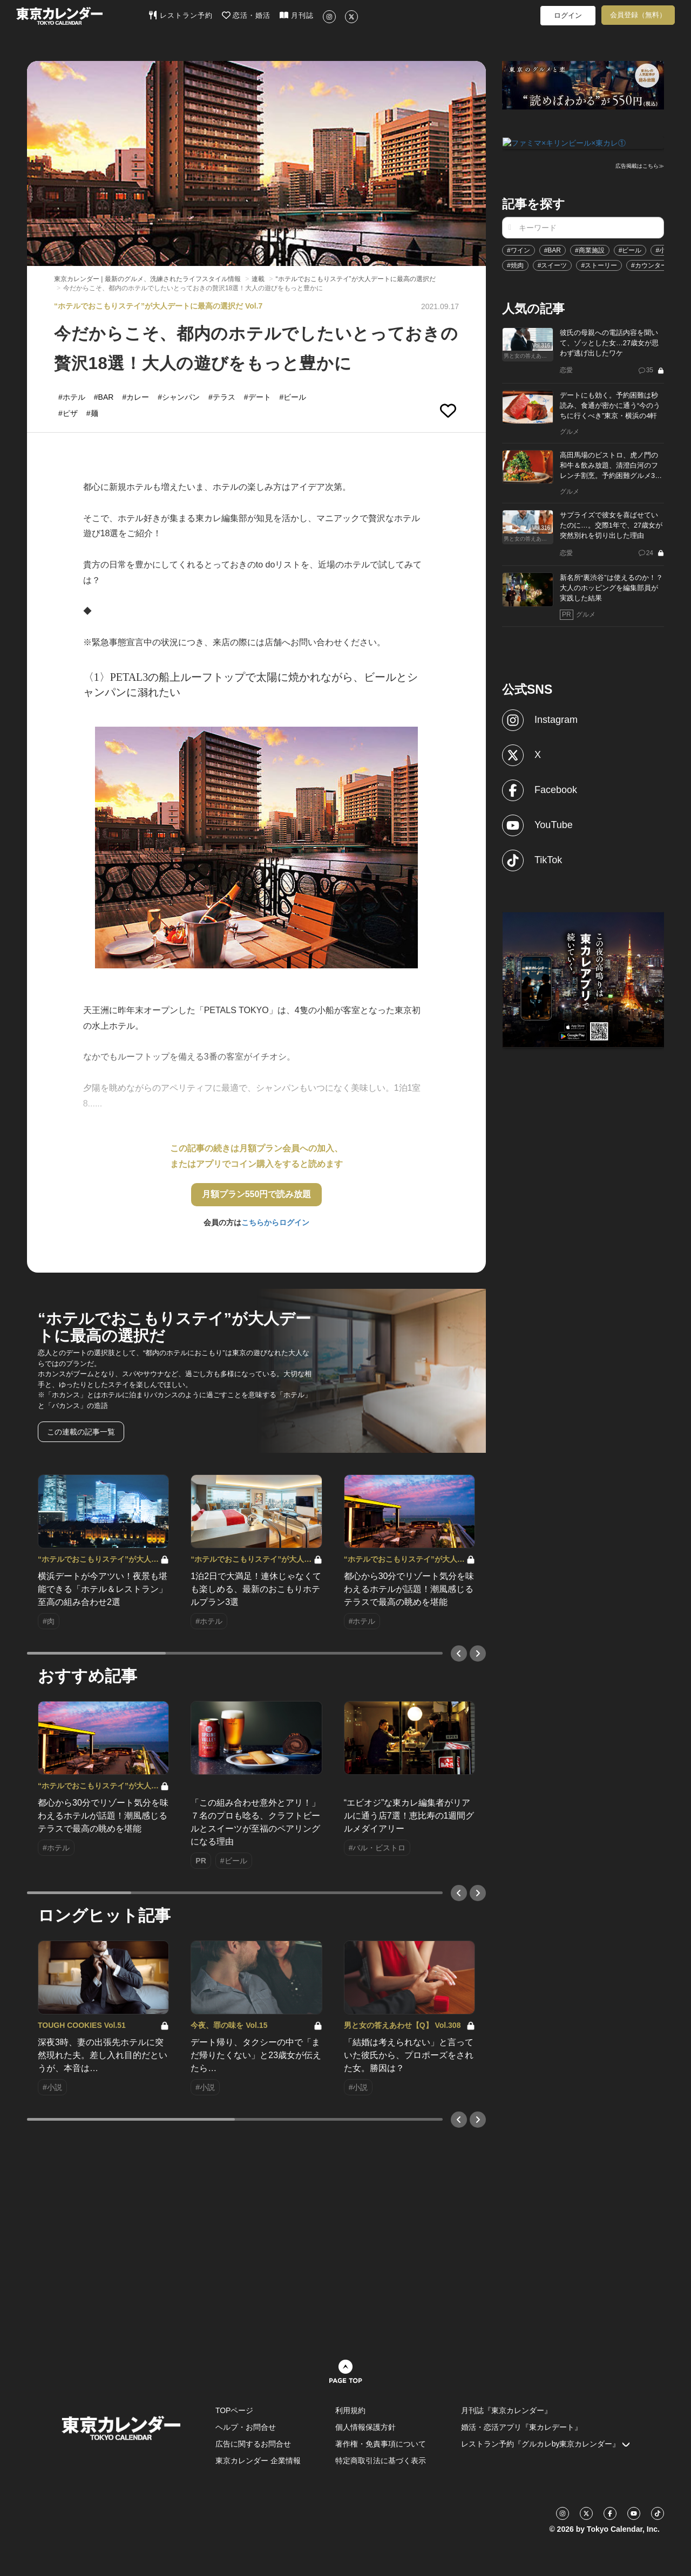 This screenshot has width=691, height=2576. I want to click on こちらからログイン, so click(275, 1222).